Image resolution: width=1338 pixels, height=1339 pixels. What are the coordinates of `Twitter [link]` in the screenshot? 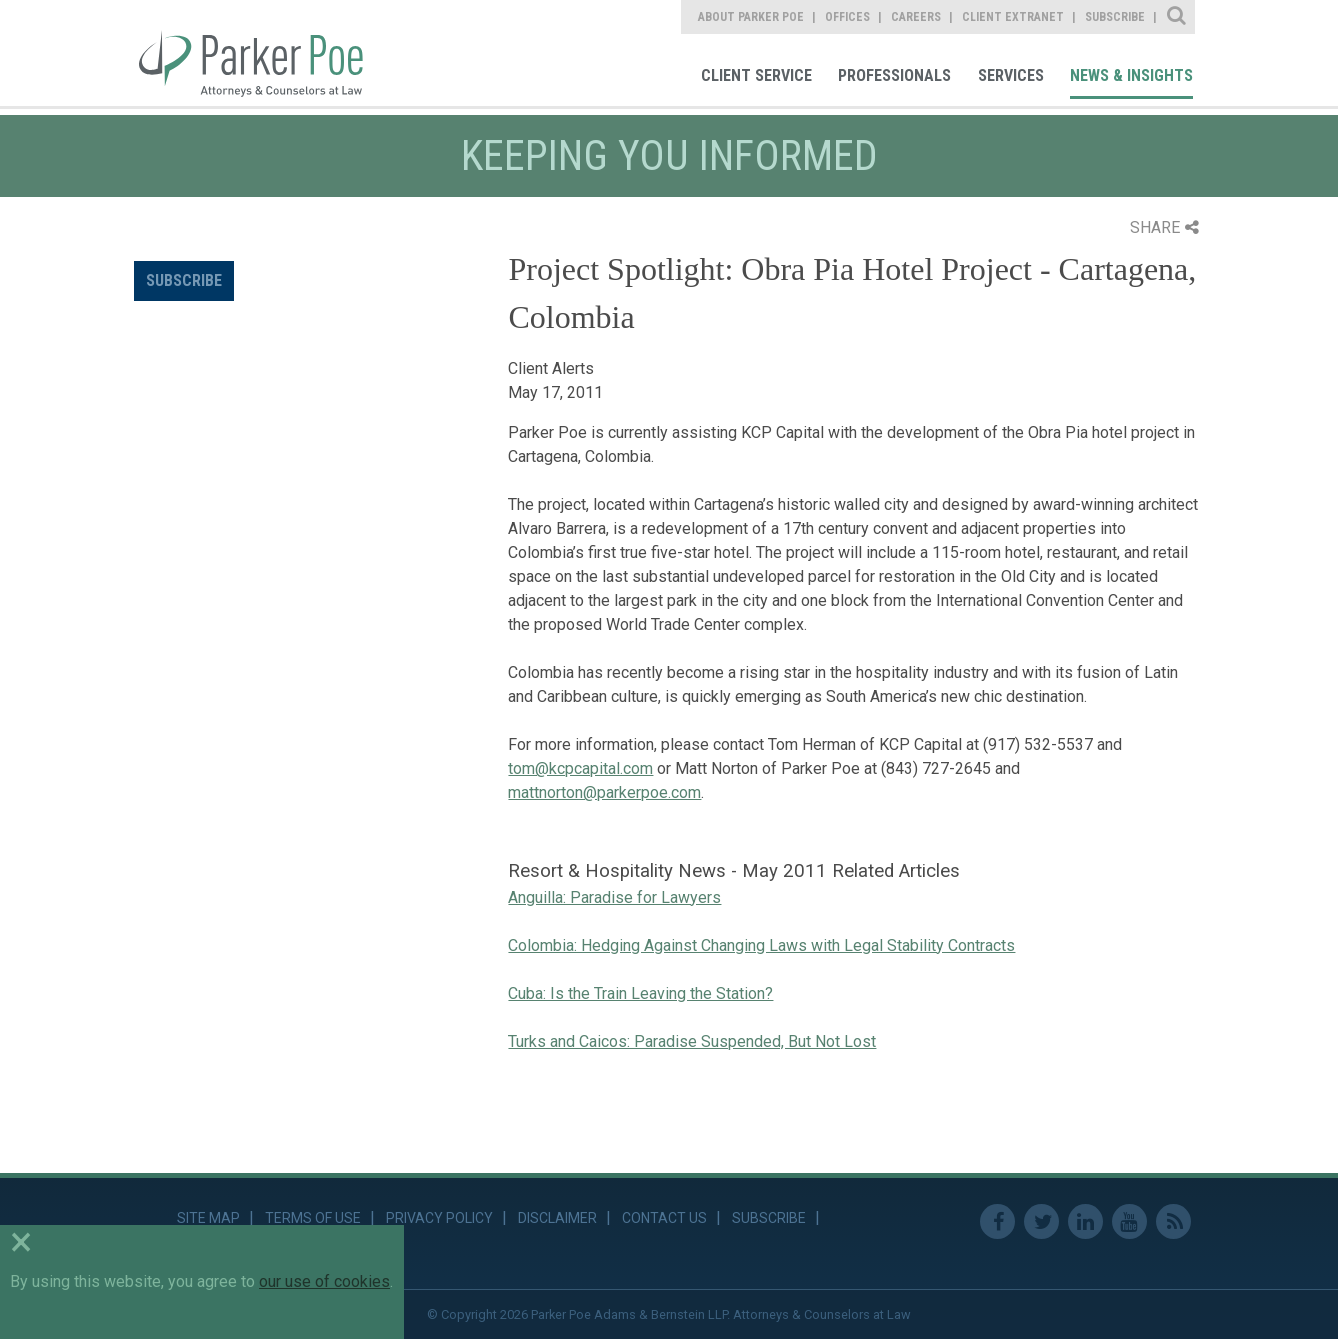 It's located at (1041, 1221).